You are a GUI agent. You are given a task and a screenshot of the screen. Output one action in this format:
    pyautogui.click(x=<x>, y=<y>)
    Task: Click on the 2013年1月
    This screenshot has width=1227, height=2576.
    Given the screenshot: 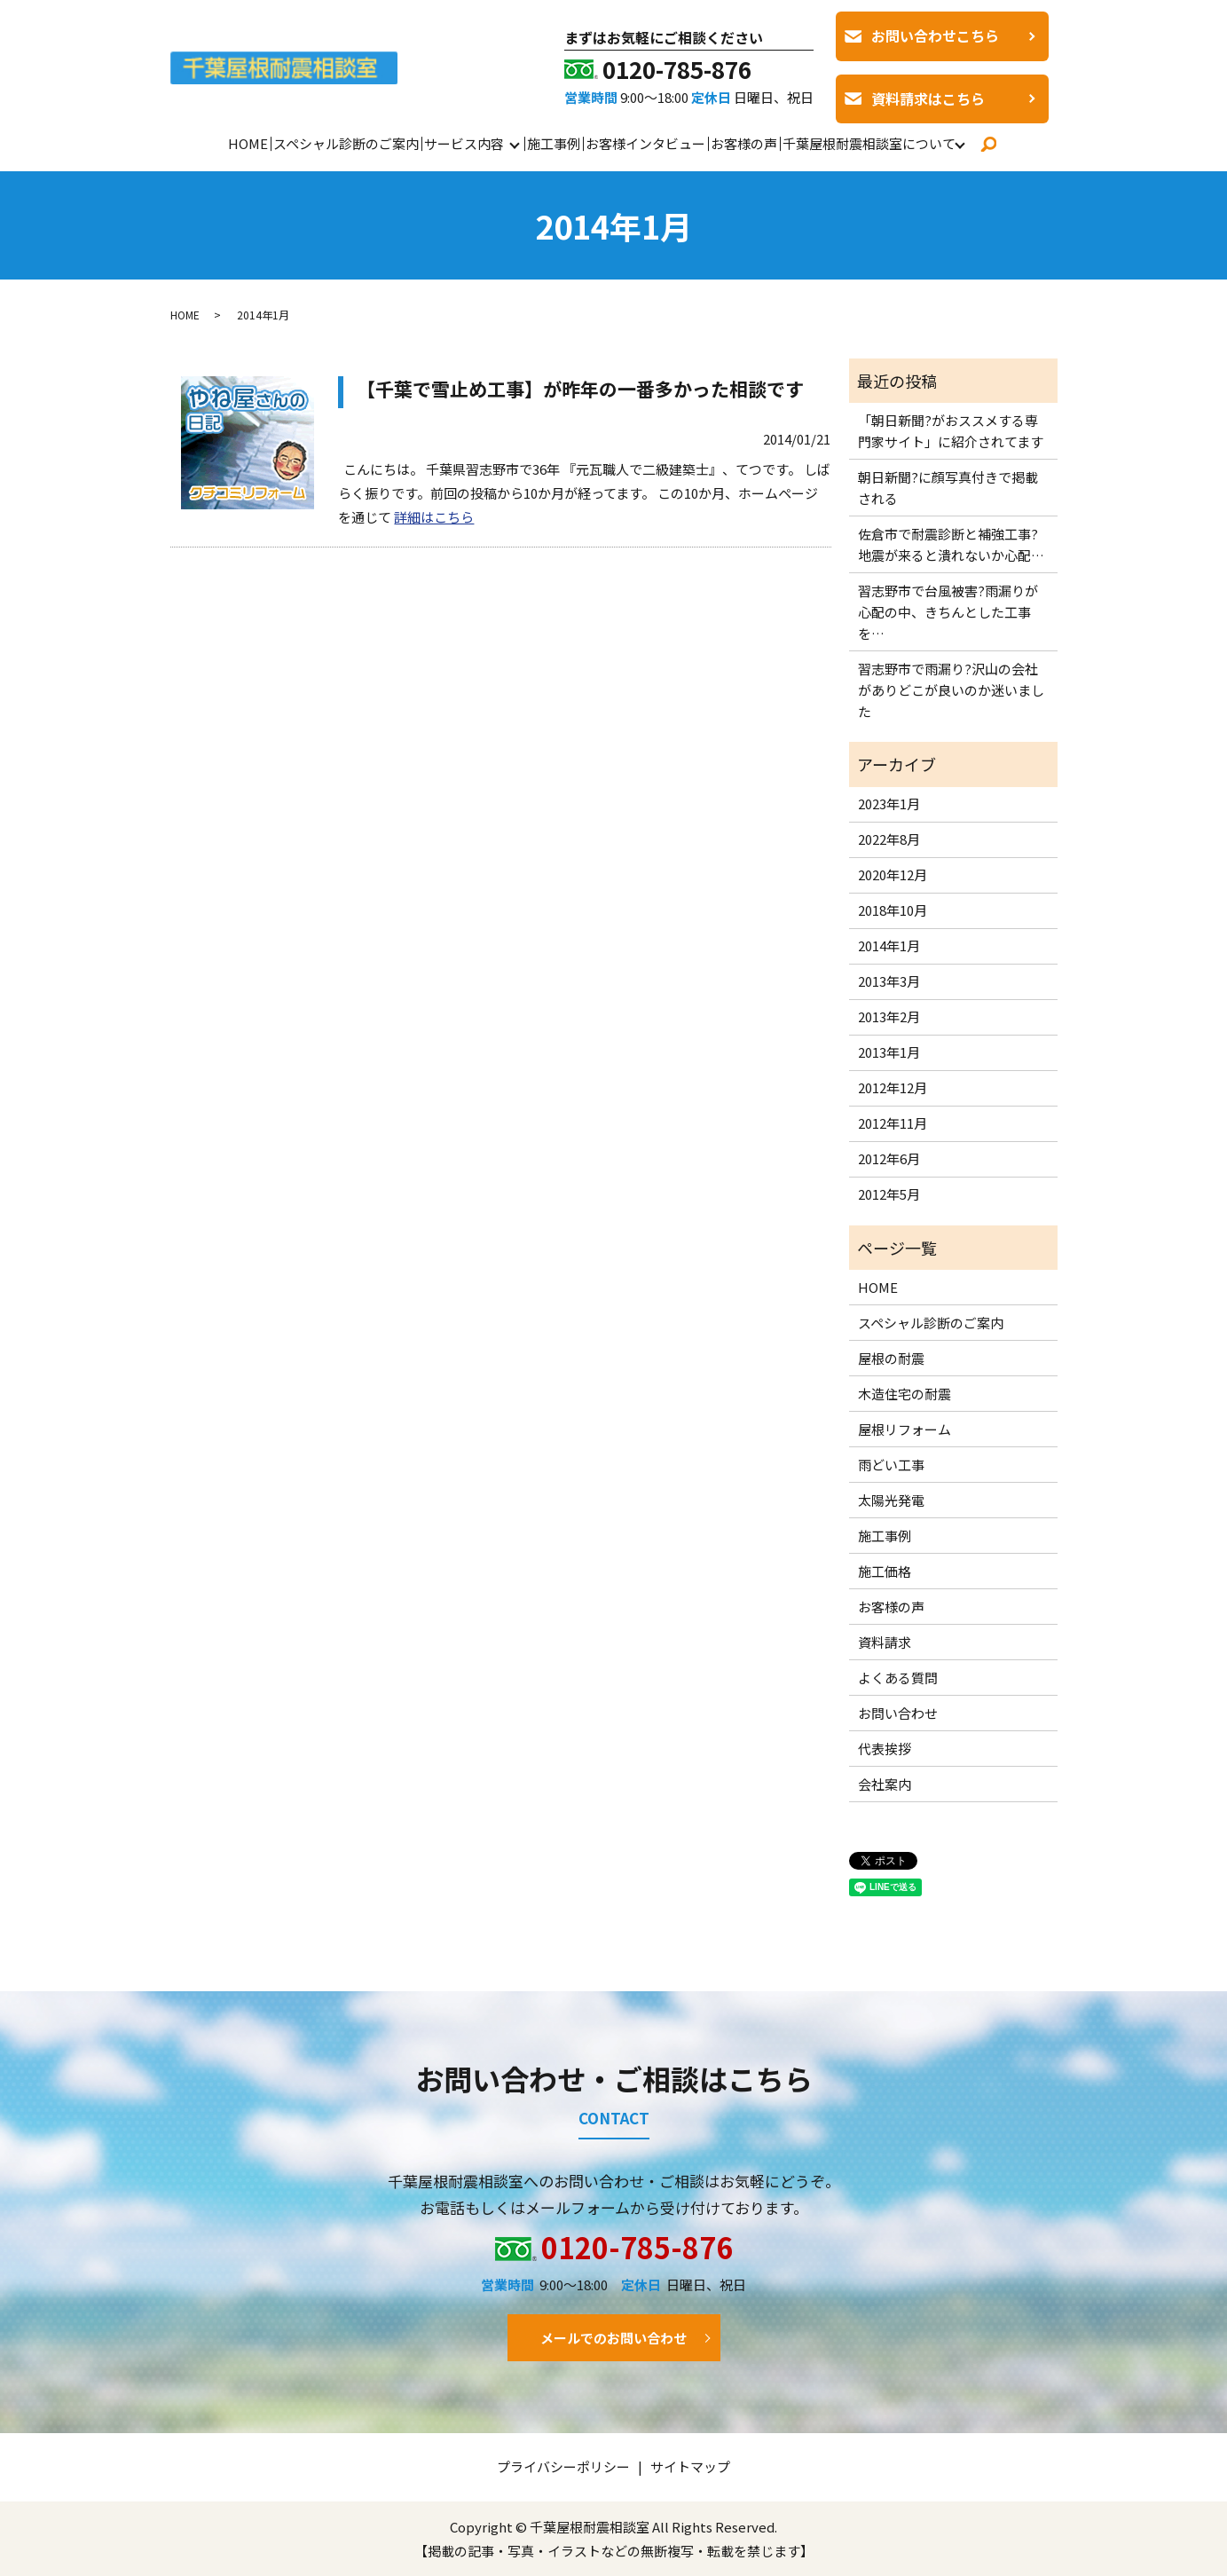 What is the action you would take?
    pyautogui.click(x=889, y=1052)
    